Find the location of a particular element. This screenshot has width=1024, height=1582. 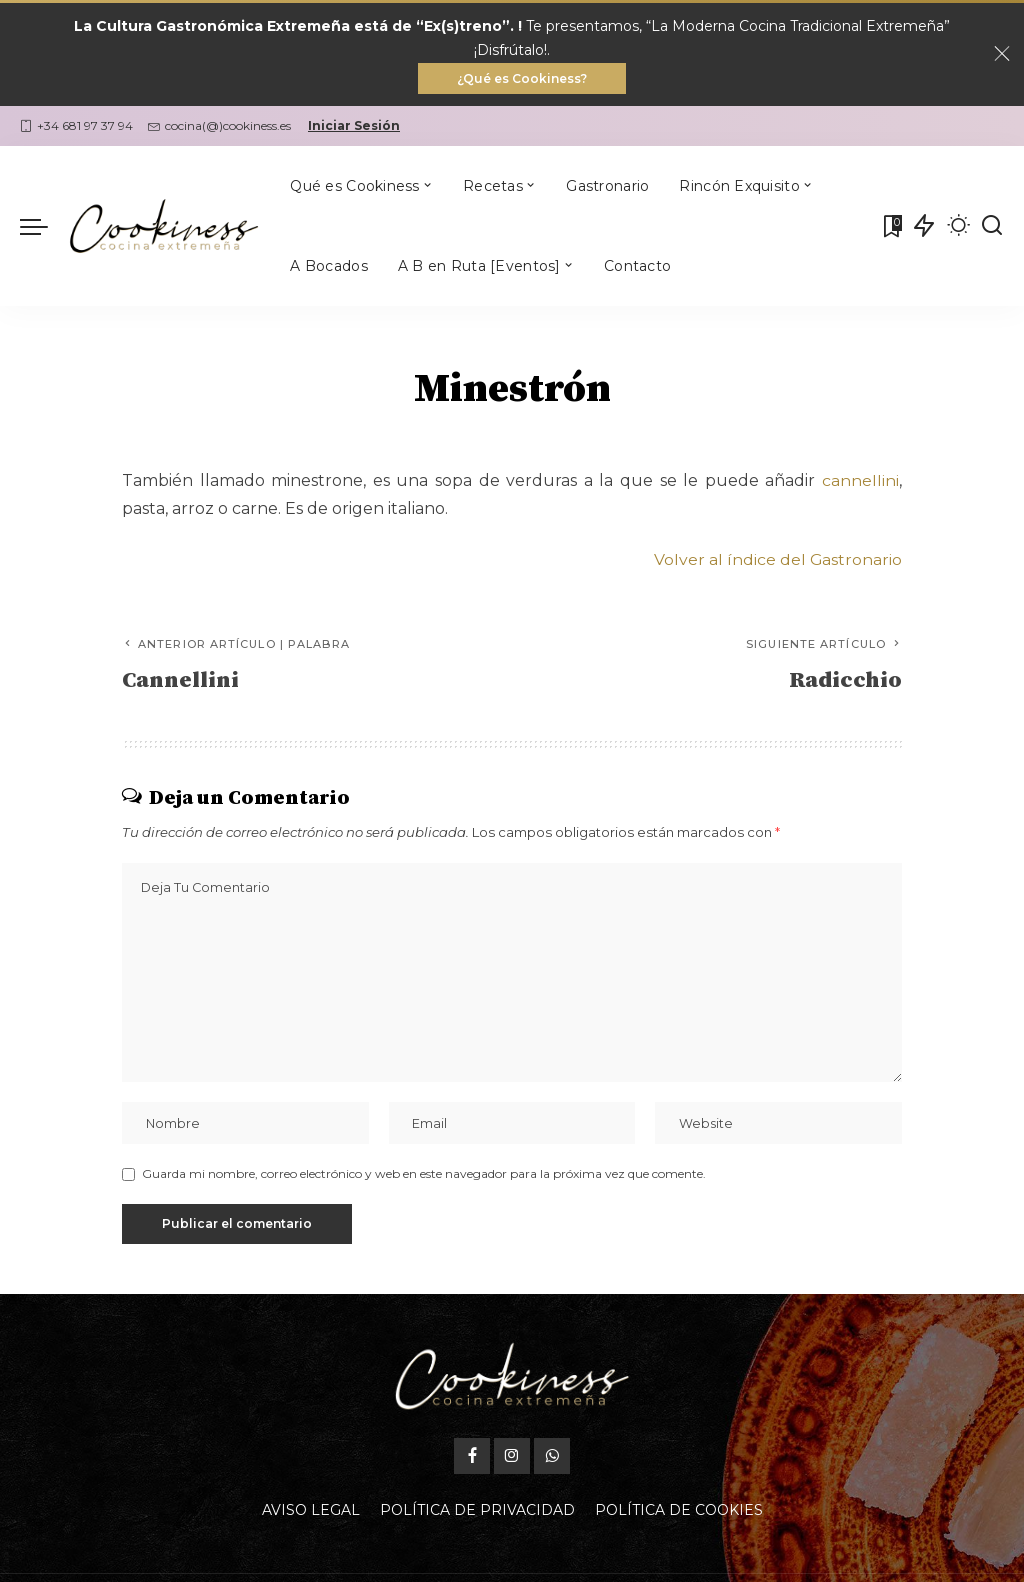

[Mis Favoritas] is located at coordinates (891, 227).